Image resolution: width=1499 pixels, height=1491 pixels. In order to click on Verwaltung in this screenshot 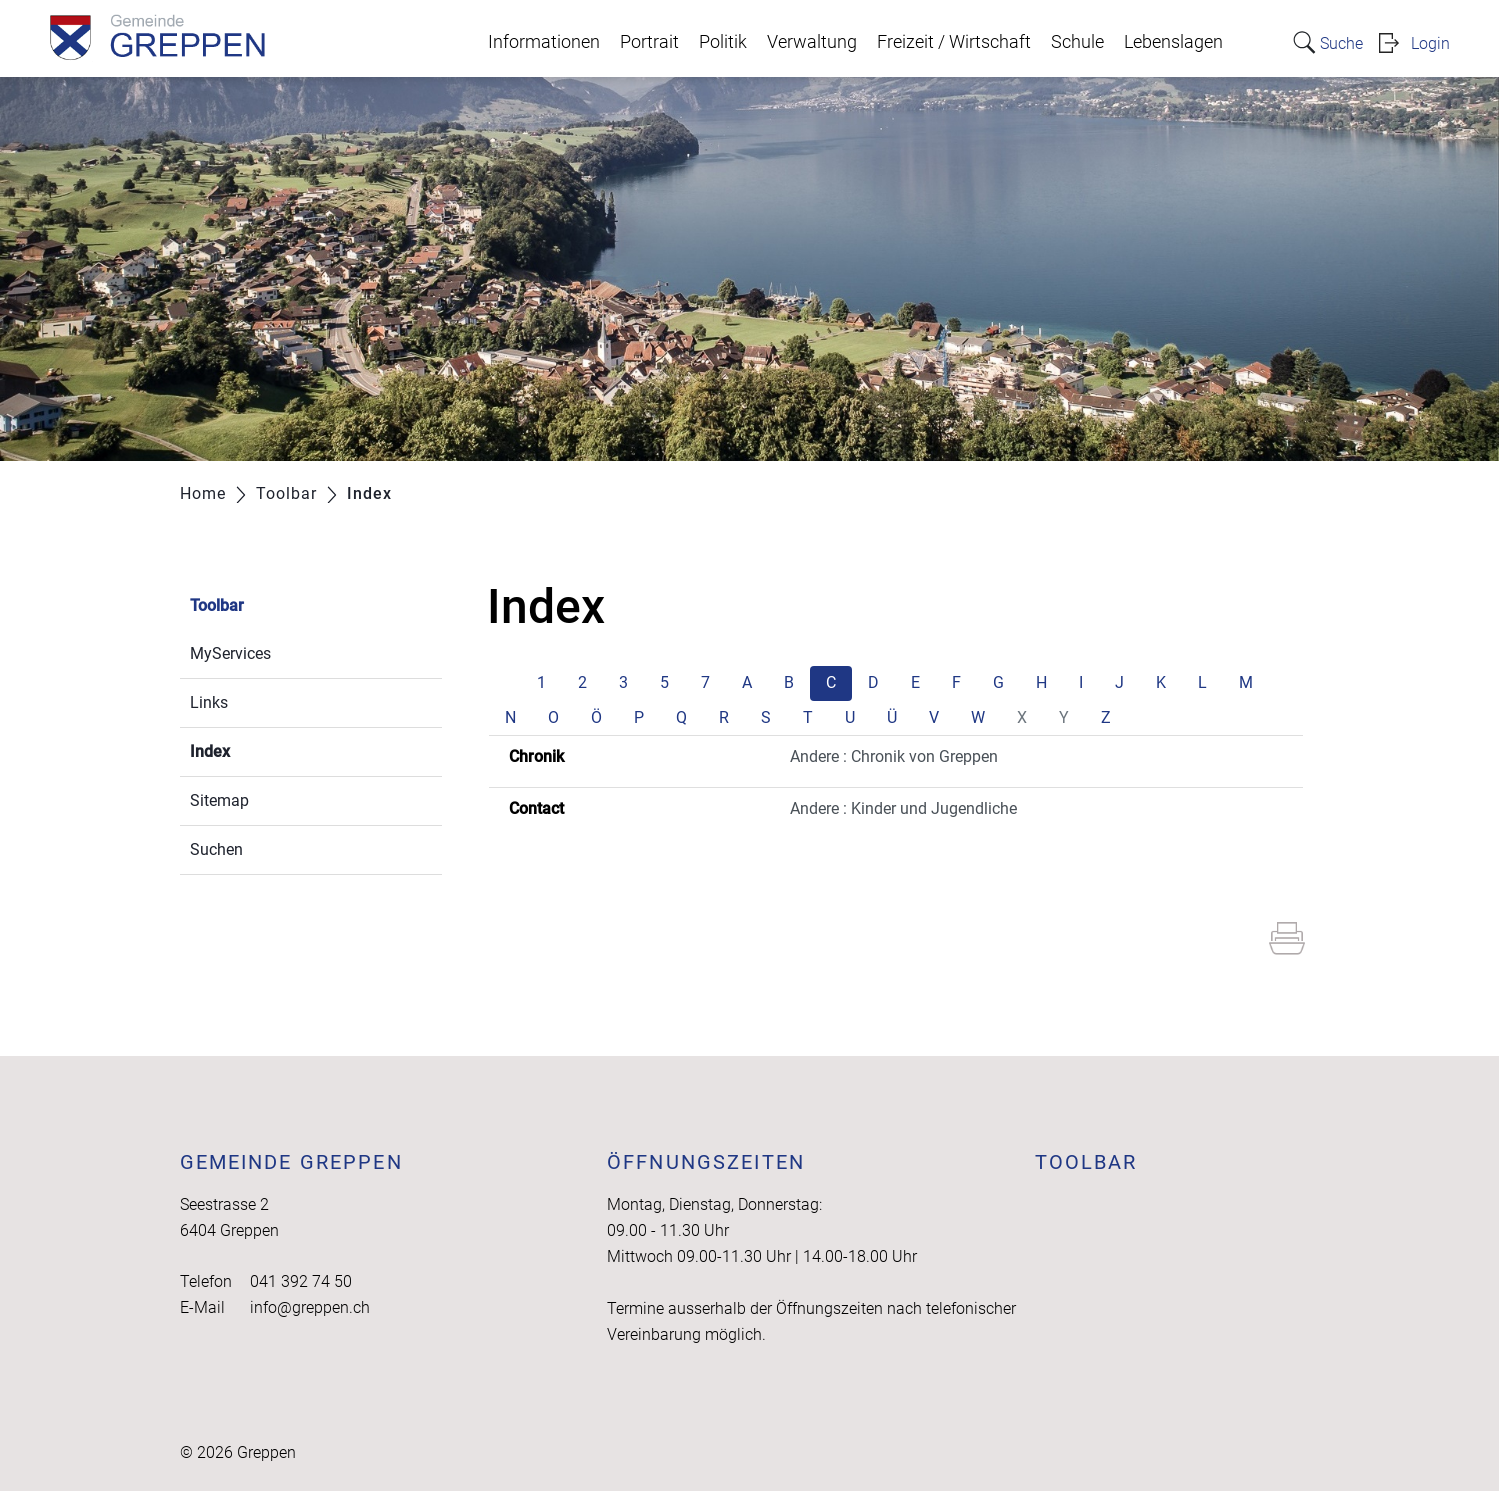, I will do `click(812, 42)`.